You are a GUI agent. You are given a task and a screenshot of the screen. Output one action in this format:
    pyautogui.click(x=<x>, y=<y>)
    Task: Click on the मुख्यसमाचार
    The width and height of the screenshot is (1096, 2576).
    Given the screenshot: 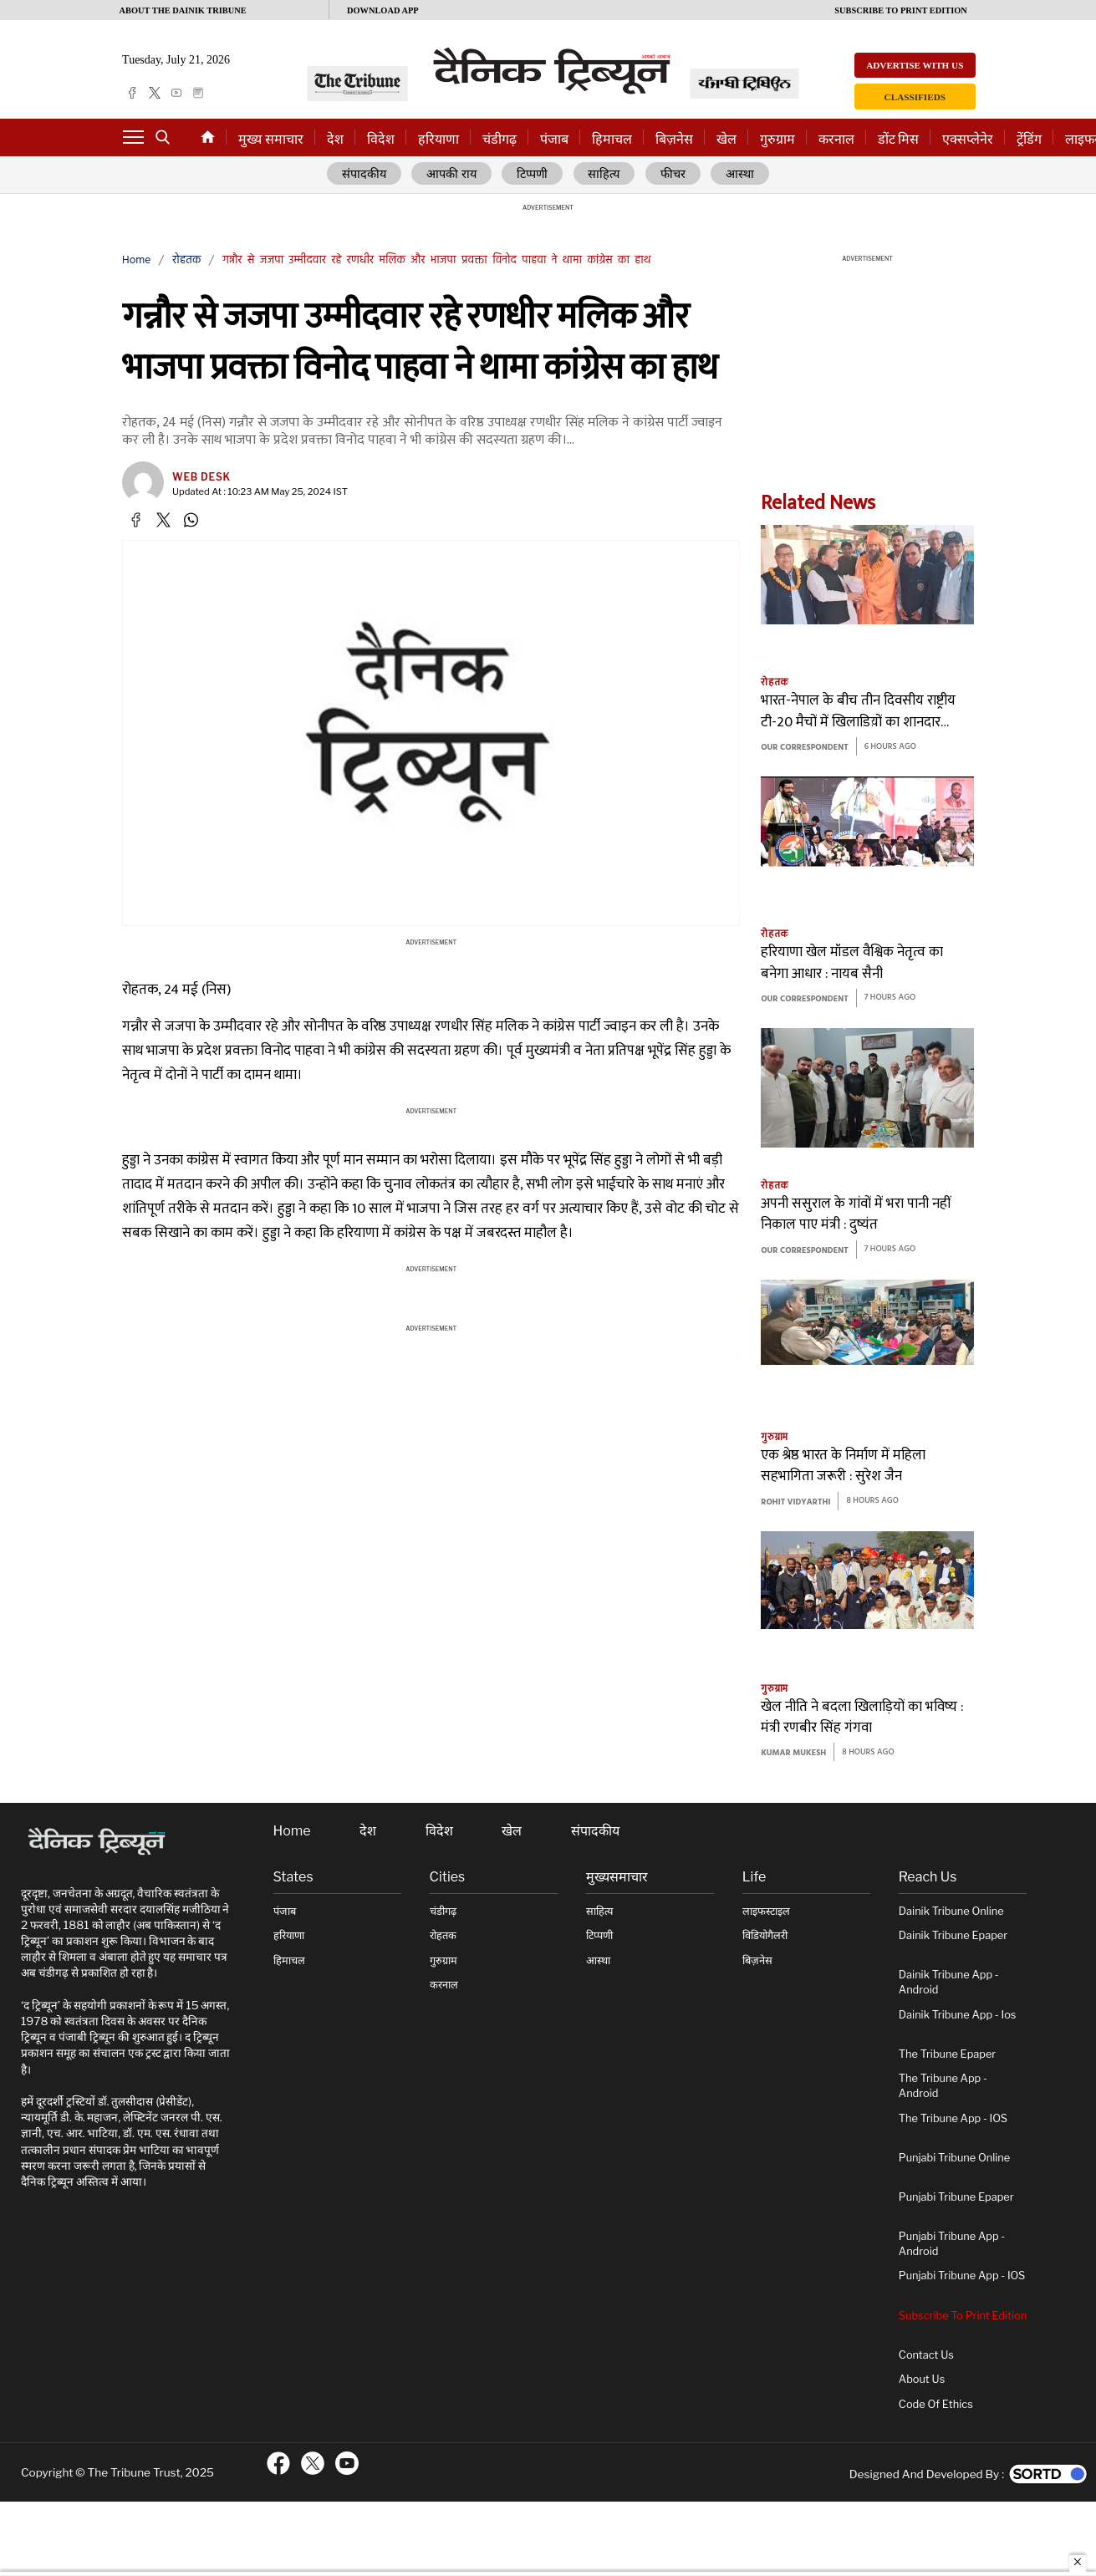 What is the action you would take?
    pyautogui.click(x=617, y=1878)
    